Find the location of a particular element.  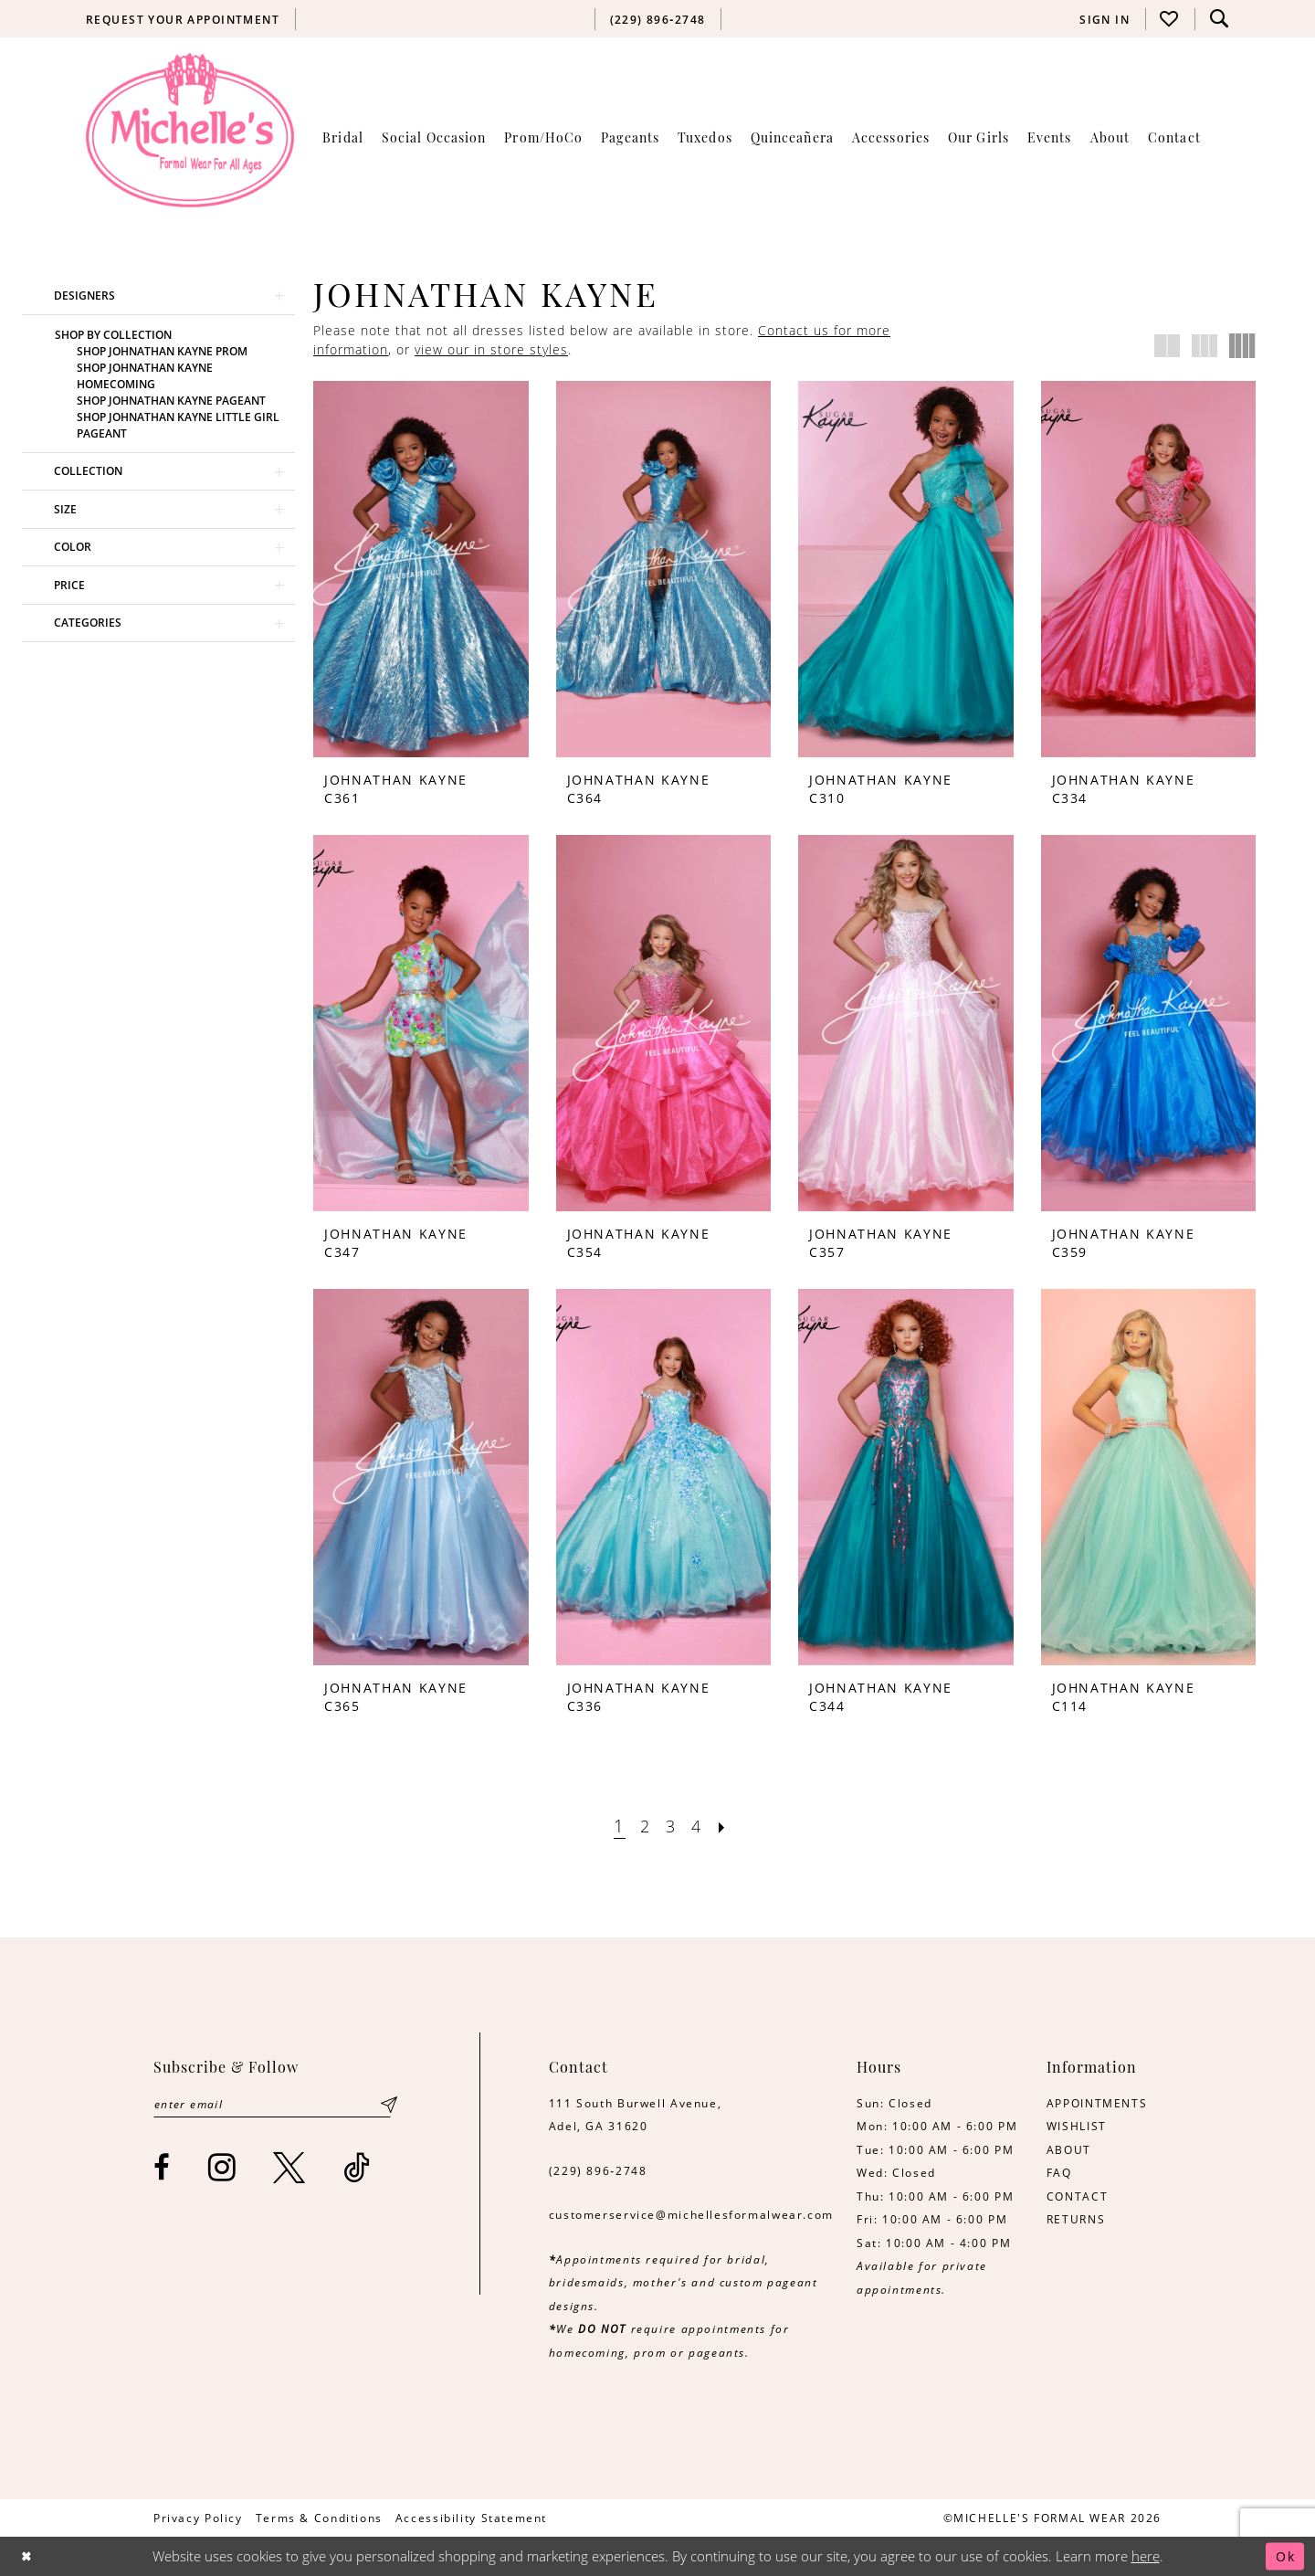

Ok [Submit Dialog] is located at coordinates (1284, 2556).